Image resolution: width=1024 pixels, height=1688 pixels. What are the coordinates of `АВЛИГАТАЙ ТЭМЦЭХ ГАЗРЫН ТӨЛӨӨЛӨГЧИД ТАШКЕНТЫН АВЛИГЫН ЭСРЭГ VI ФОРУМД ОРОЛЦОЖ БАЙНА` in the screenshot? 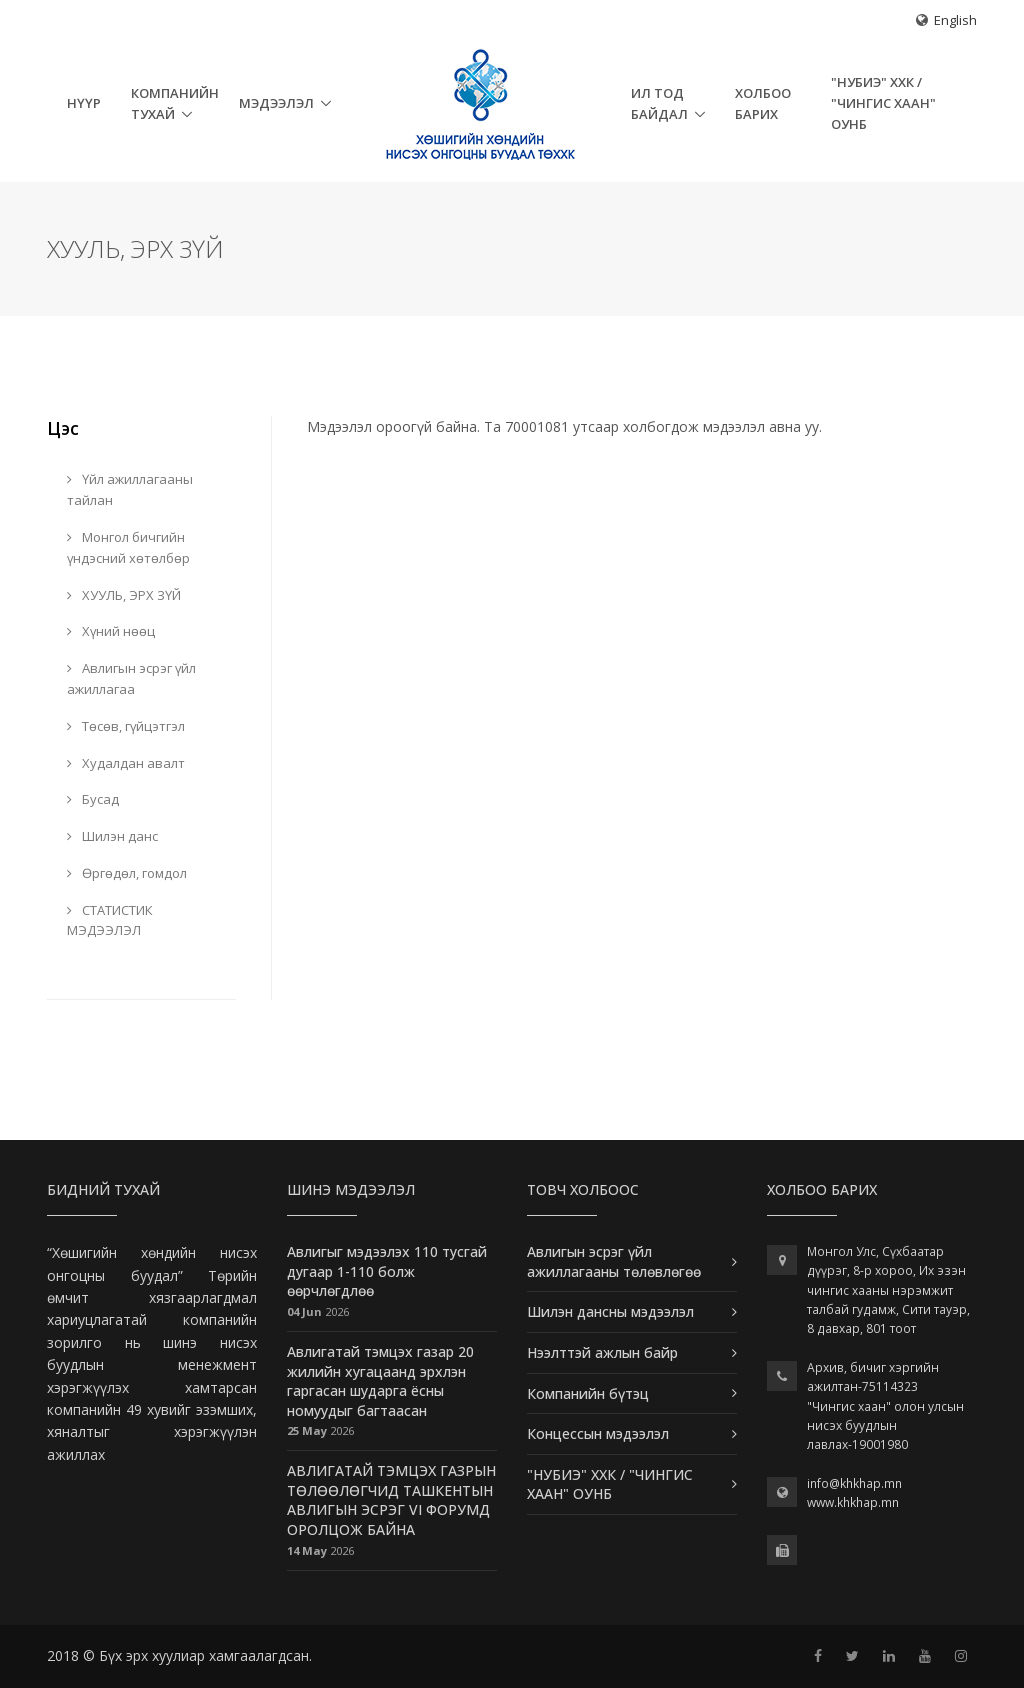 It's located at (391, 1500).